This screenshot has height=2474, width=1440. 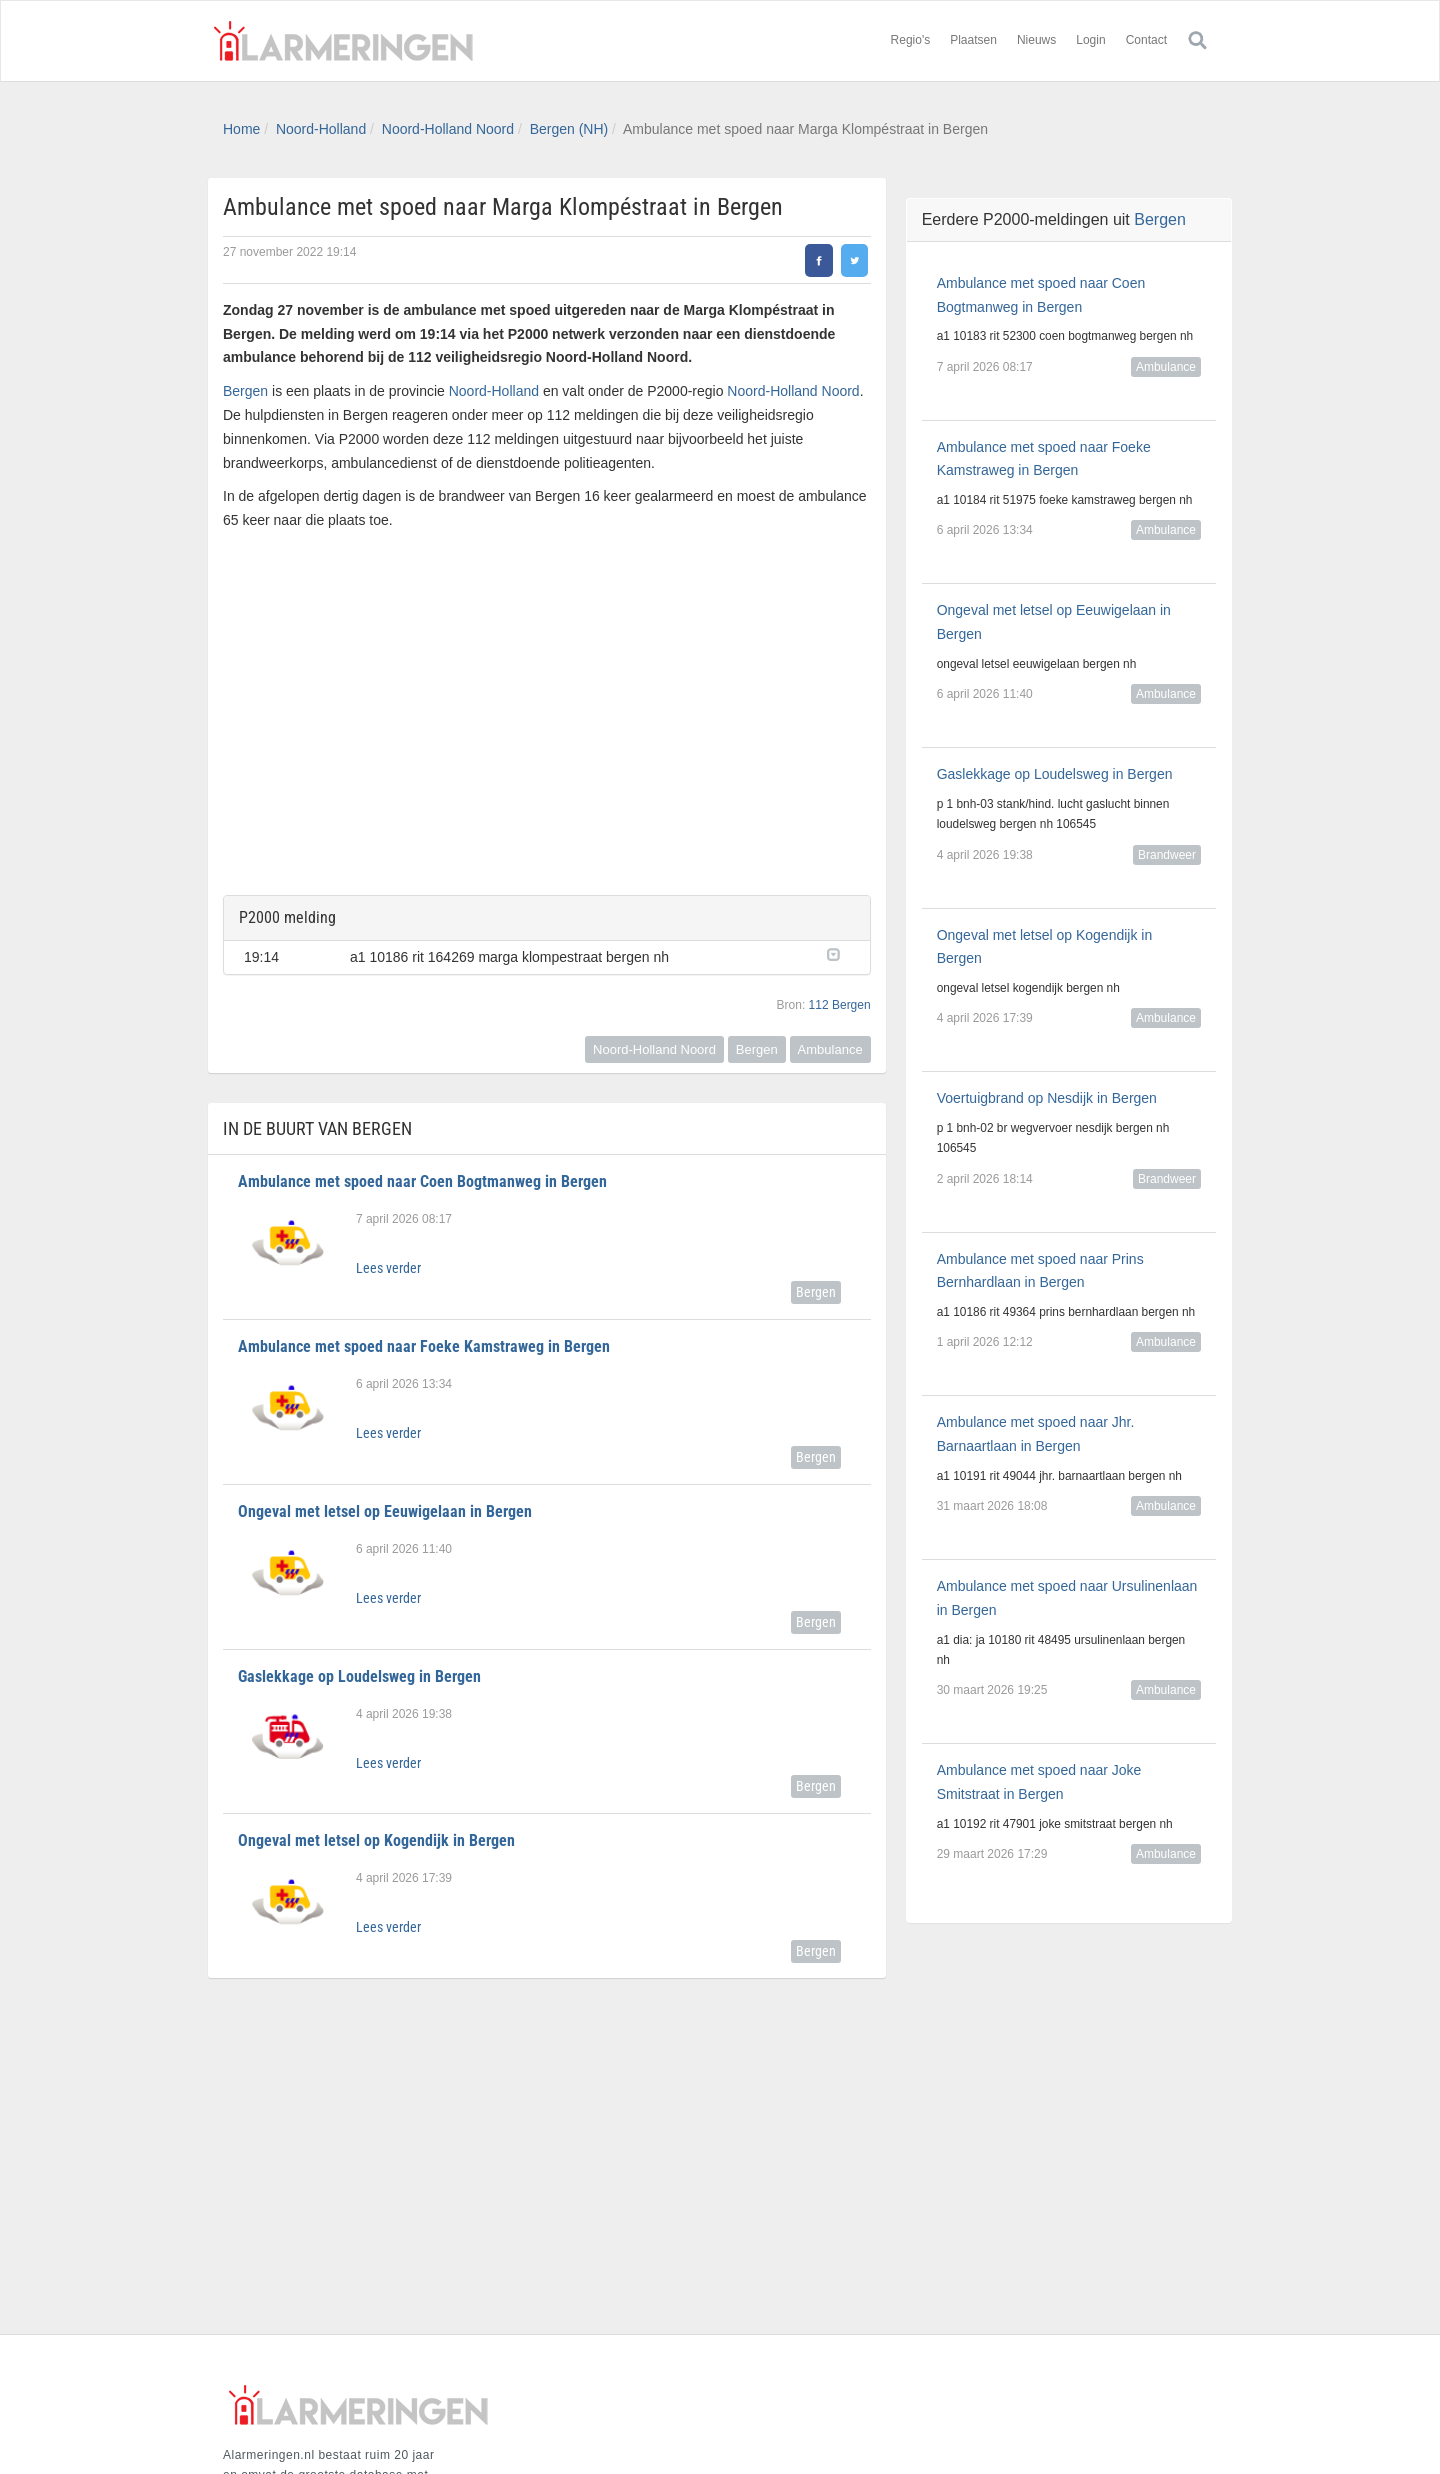 I want to click on Gaslekkage op Loudelsweg in Bergen, so click(x=359, y=1676).